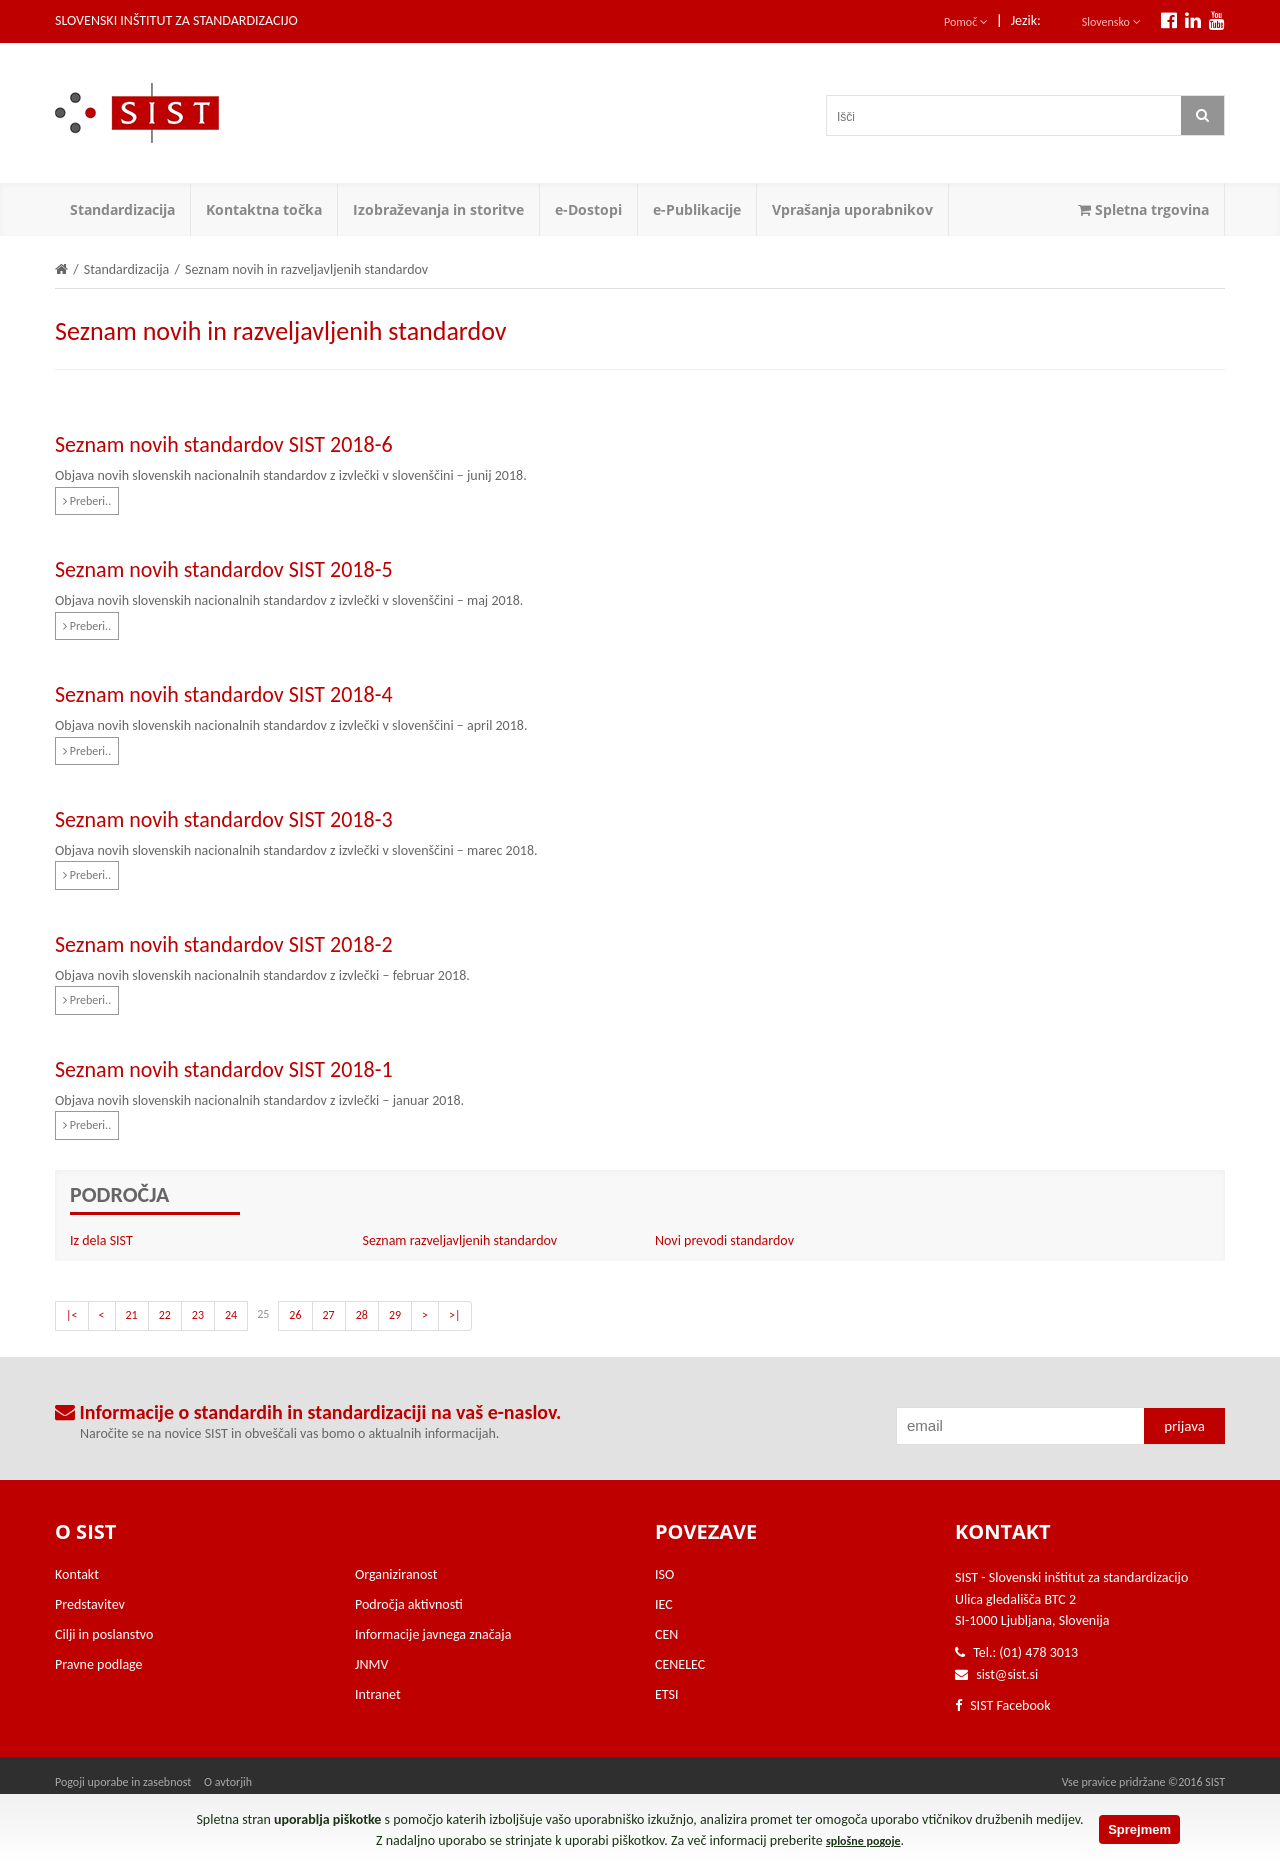 The height and width of the screenshot is (1867, 1280). What do you see at coordinates (329, 1315) in the screenshot?
I see `27` at bounding box center [329, 1315].